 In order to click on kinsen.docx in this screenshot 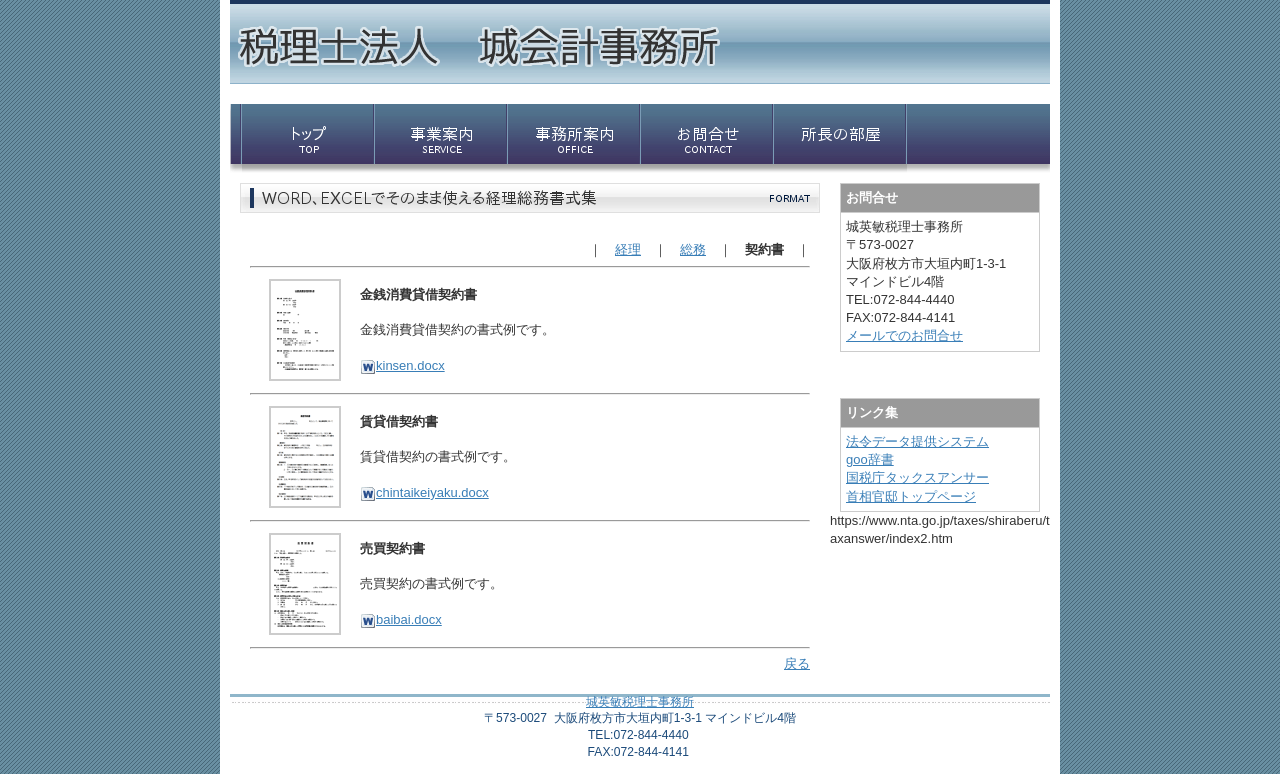, I will do `click(402, 365)`.